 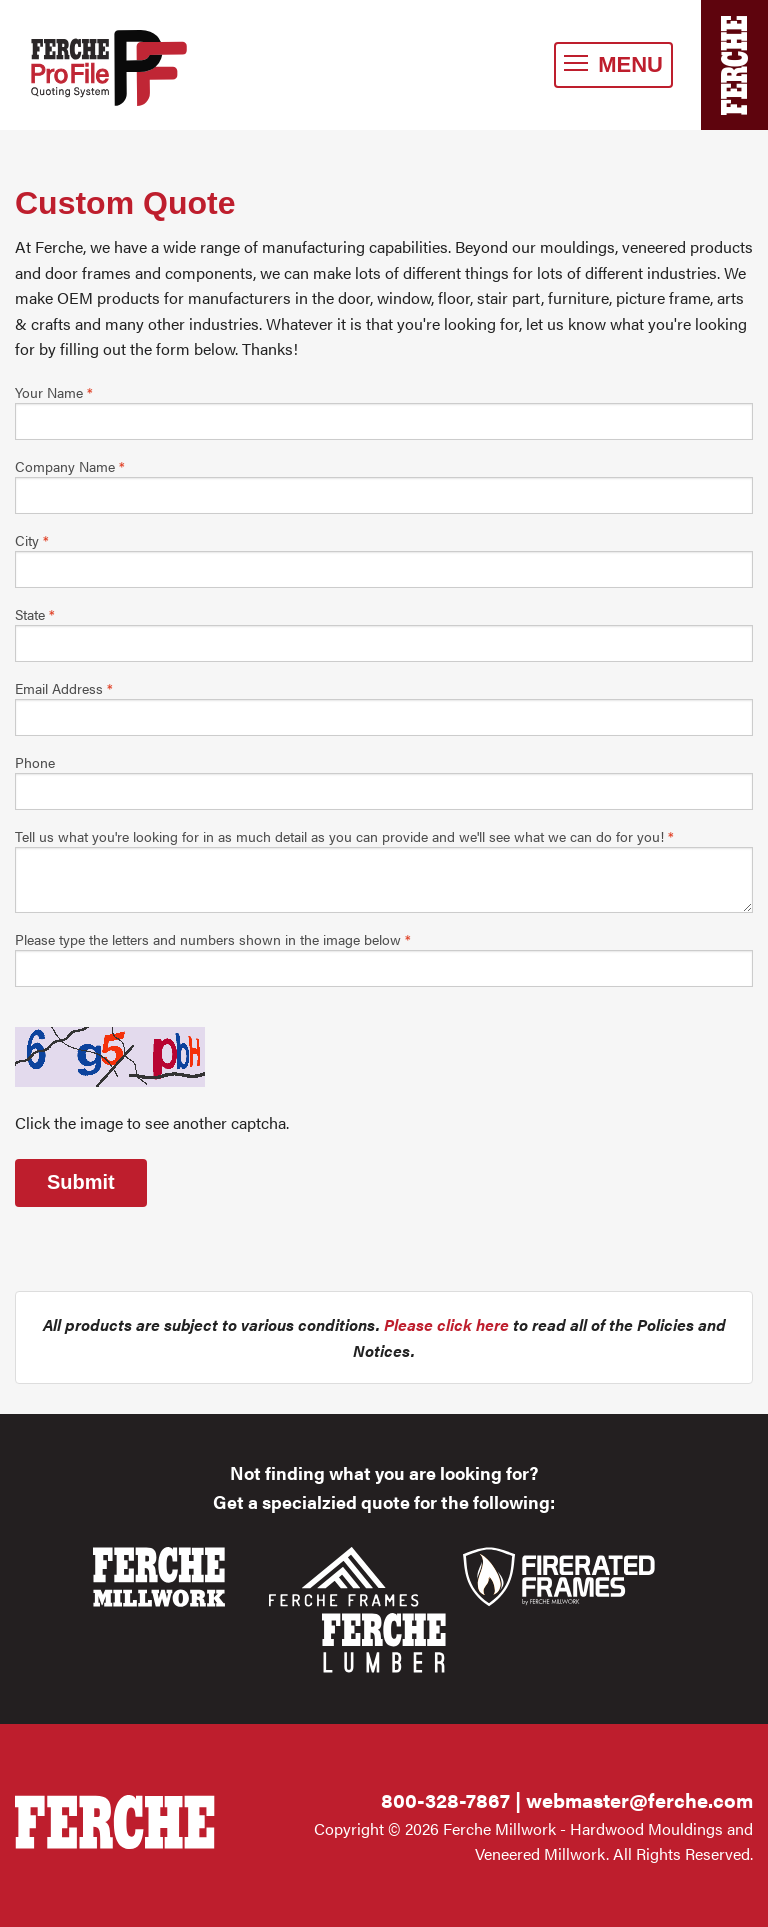 What do you see at coordinates (64, 688) in the screenshot?
I see `Email Address` at bounding box center [64, 688].